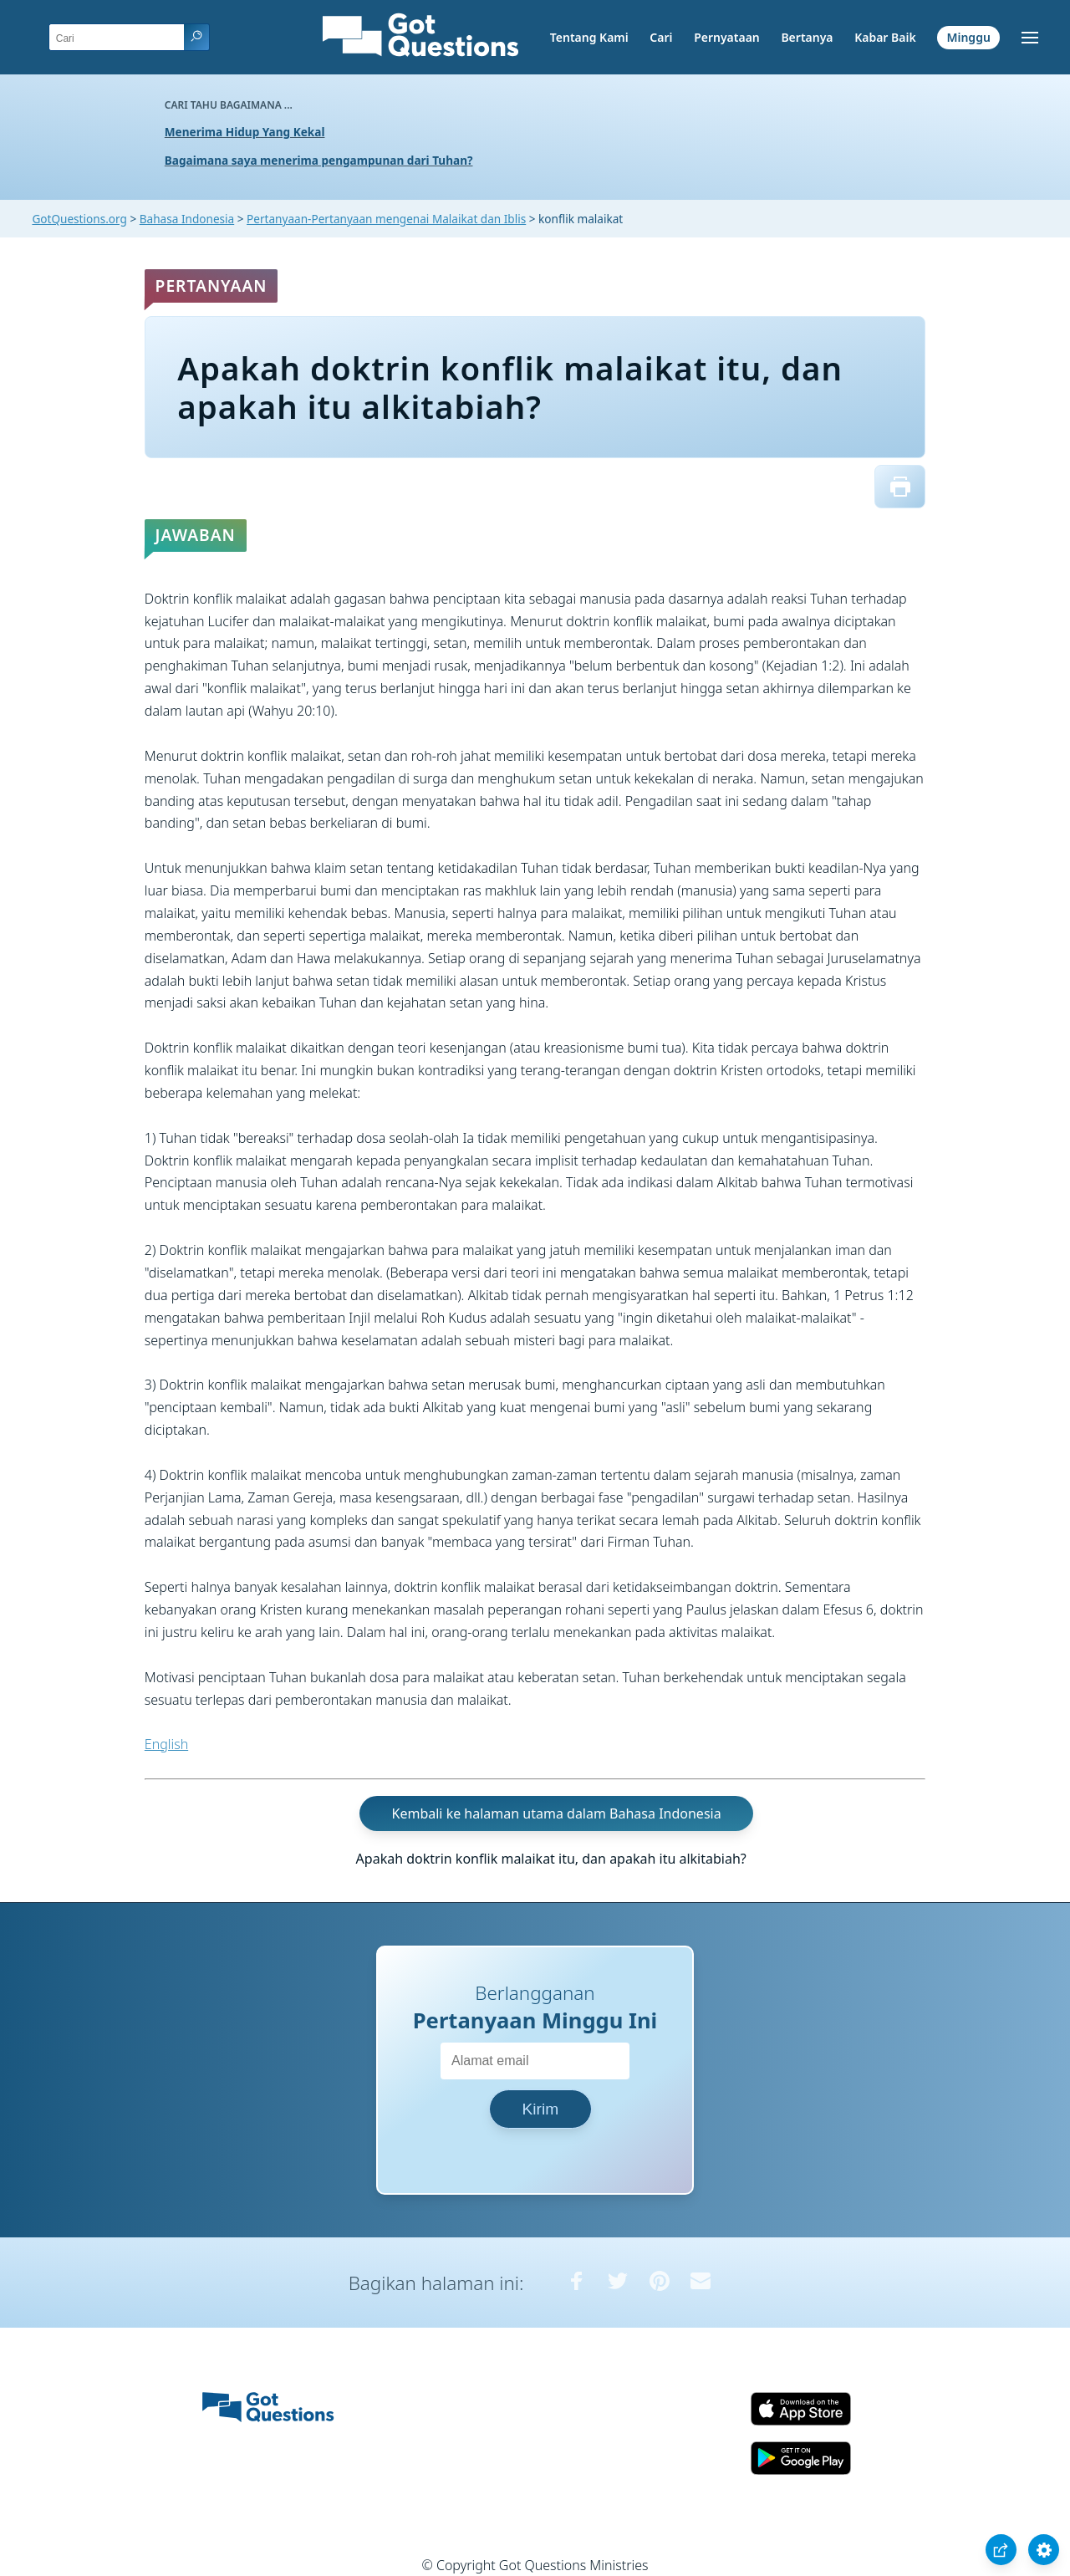 The height and width of the screenshot is (2576, 1070). I want to click on Cari, so click(661, 37).